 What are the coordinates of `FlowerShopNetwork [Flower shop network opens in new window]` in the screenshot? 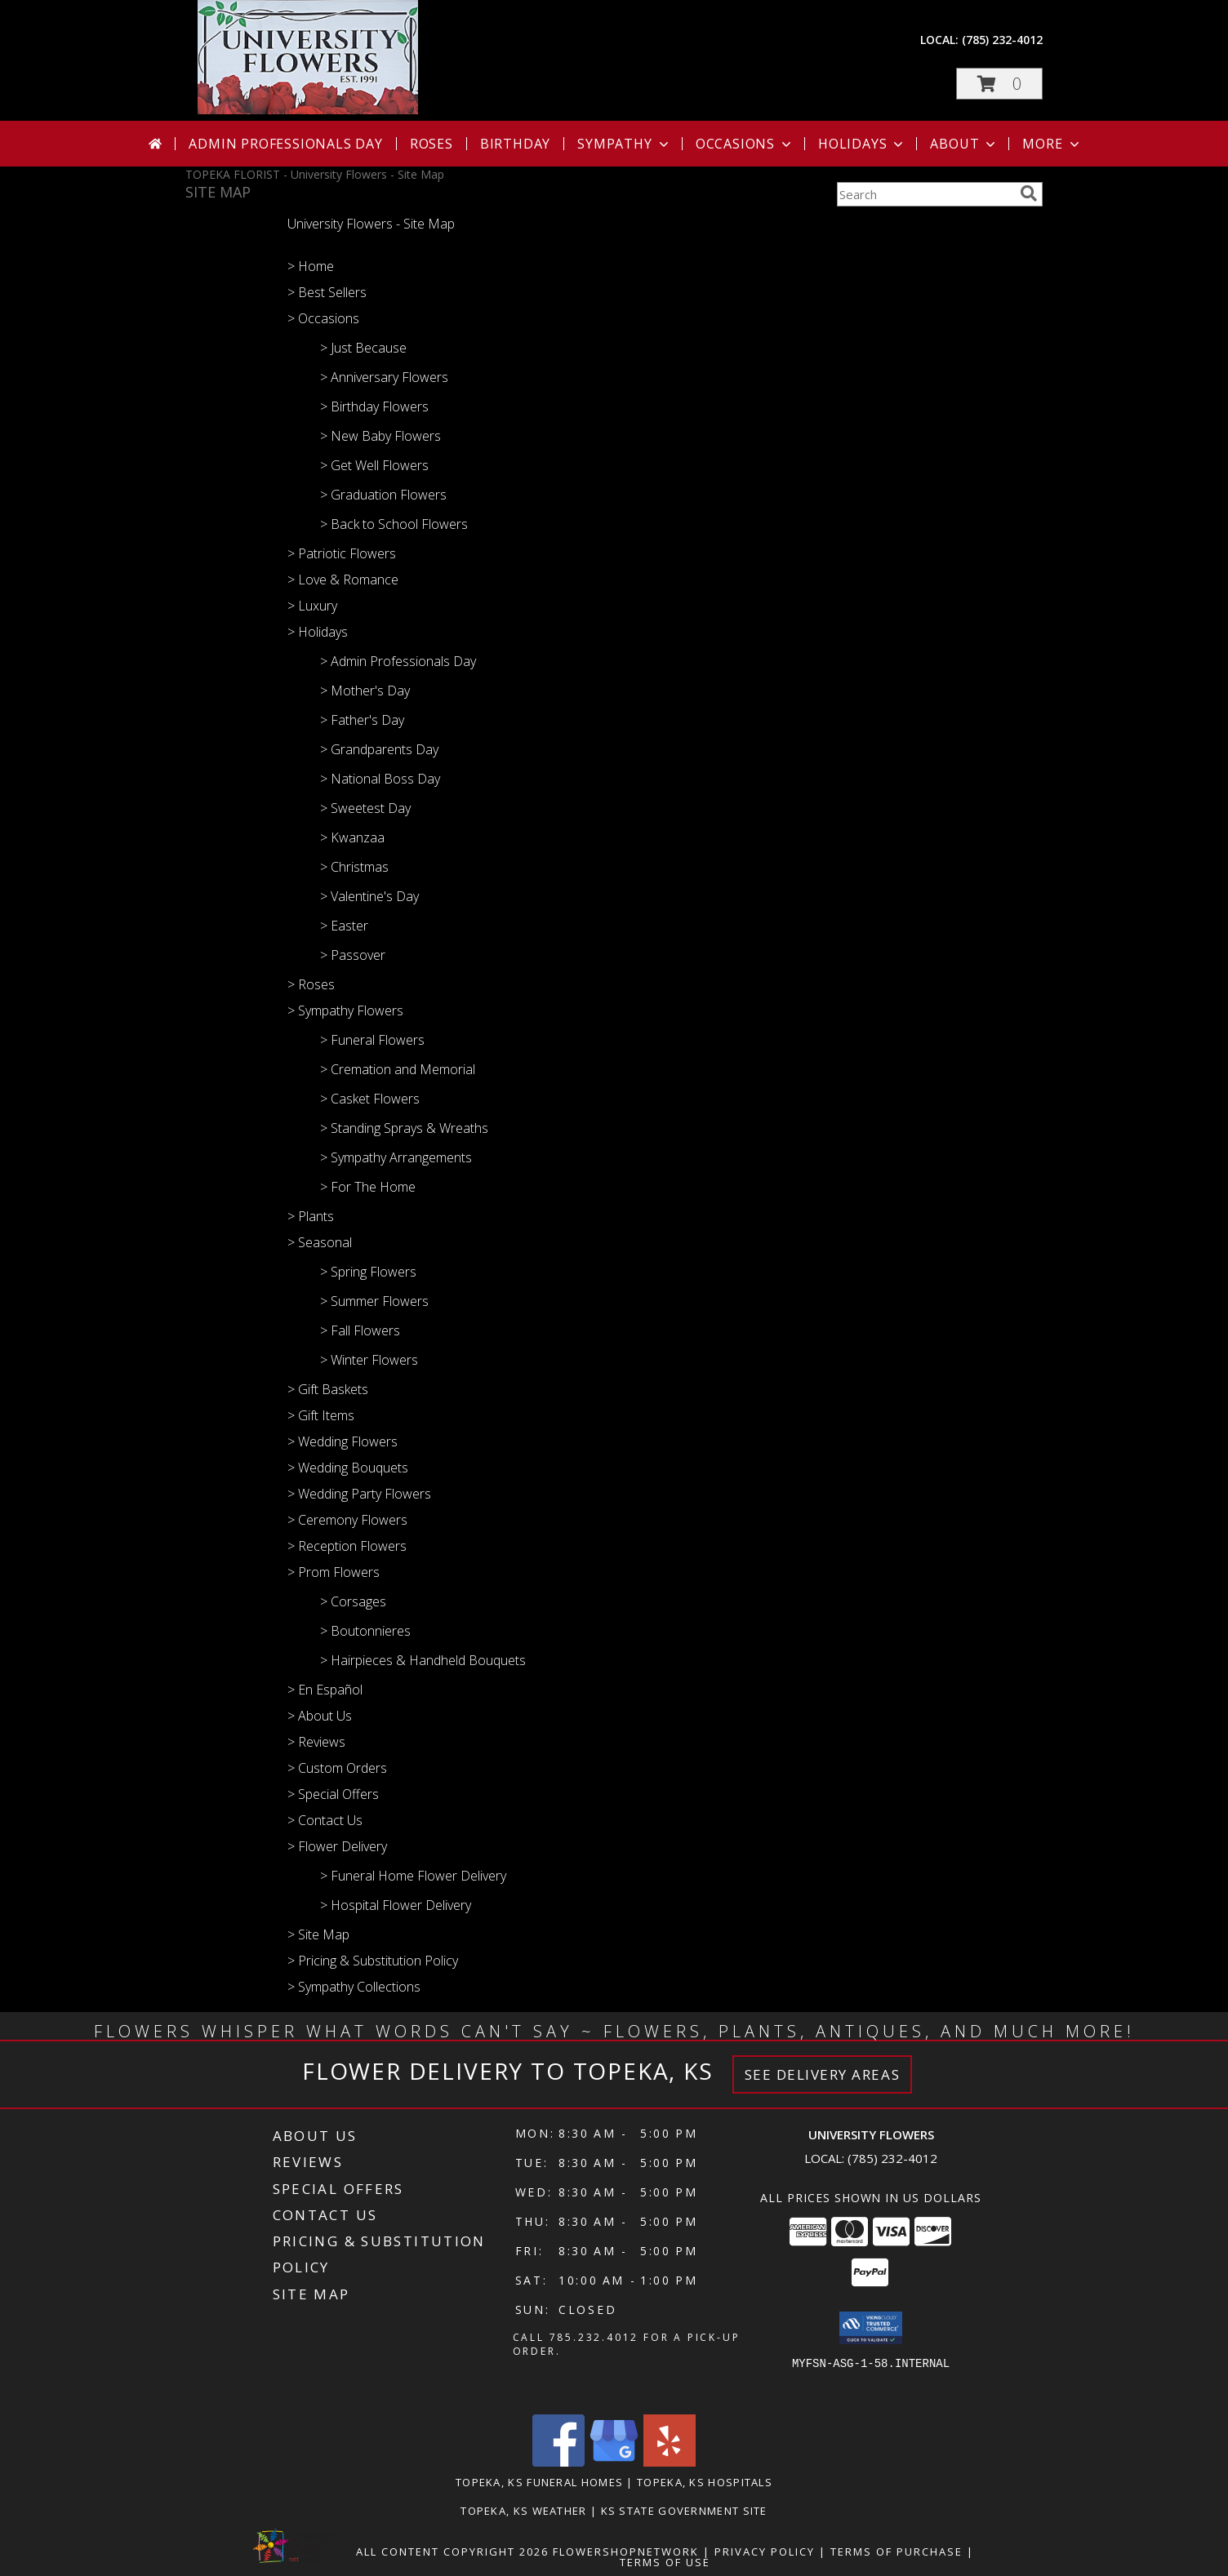 It's located at (626, 2551).